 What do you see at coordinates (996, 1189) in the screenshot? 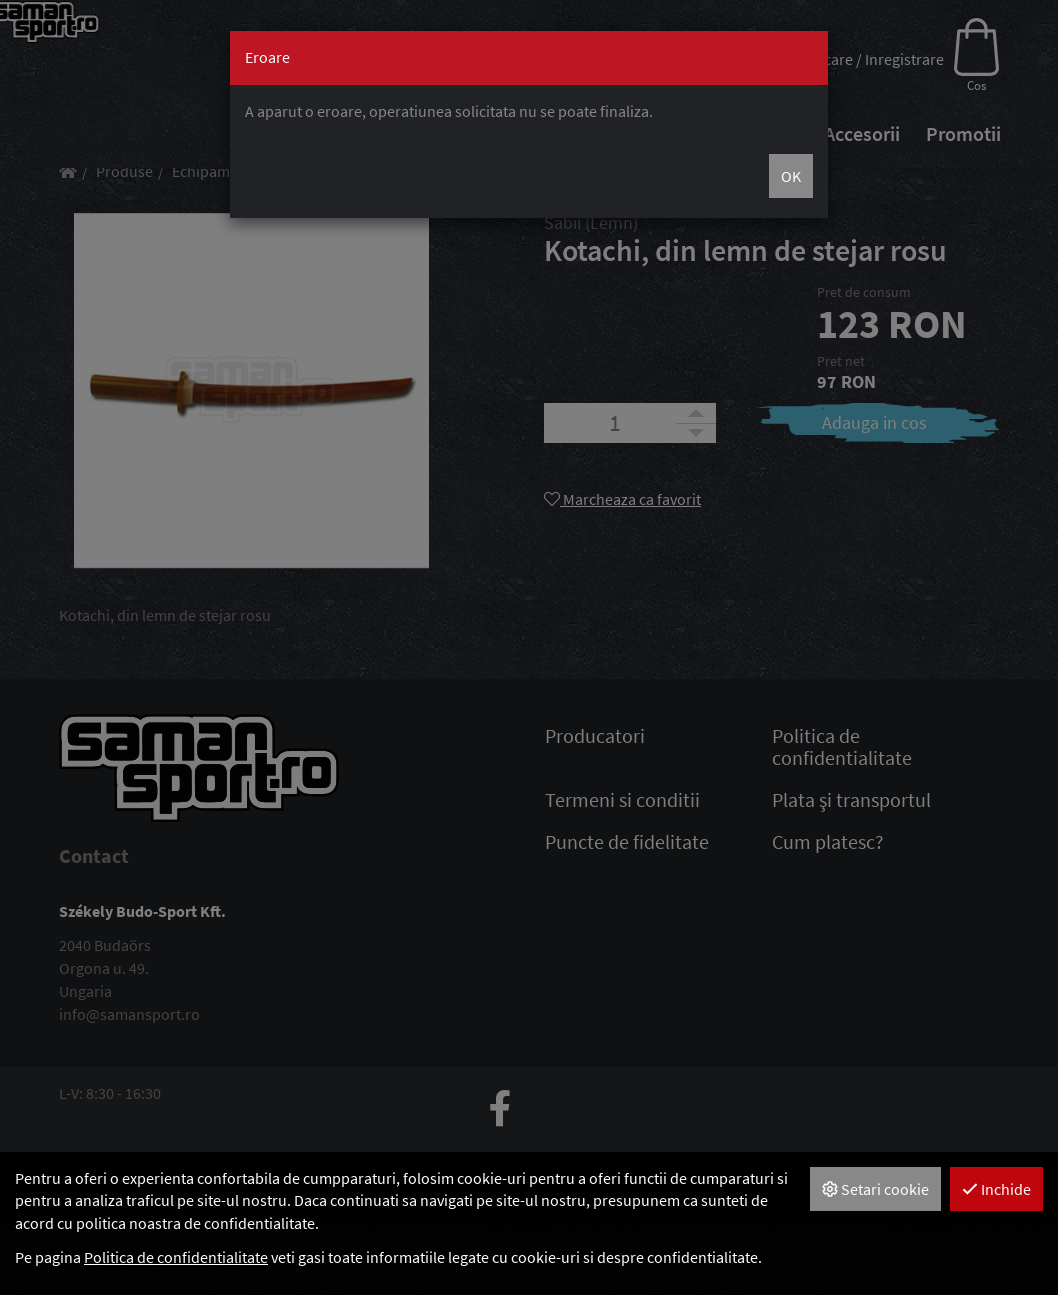
I see `Inchide` at bounding box center [996, 1189].